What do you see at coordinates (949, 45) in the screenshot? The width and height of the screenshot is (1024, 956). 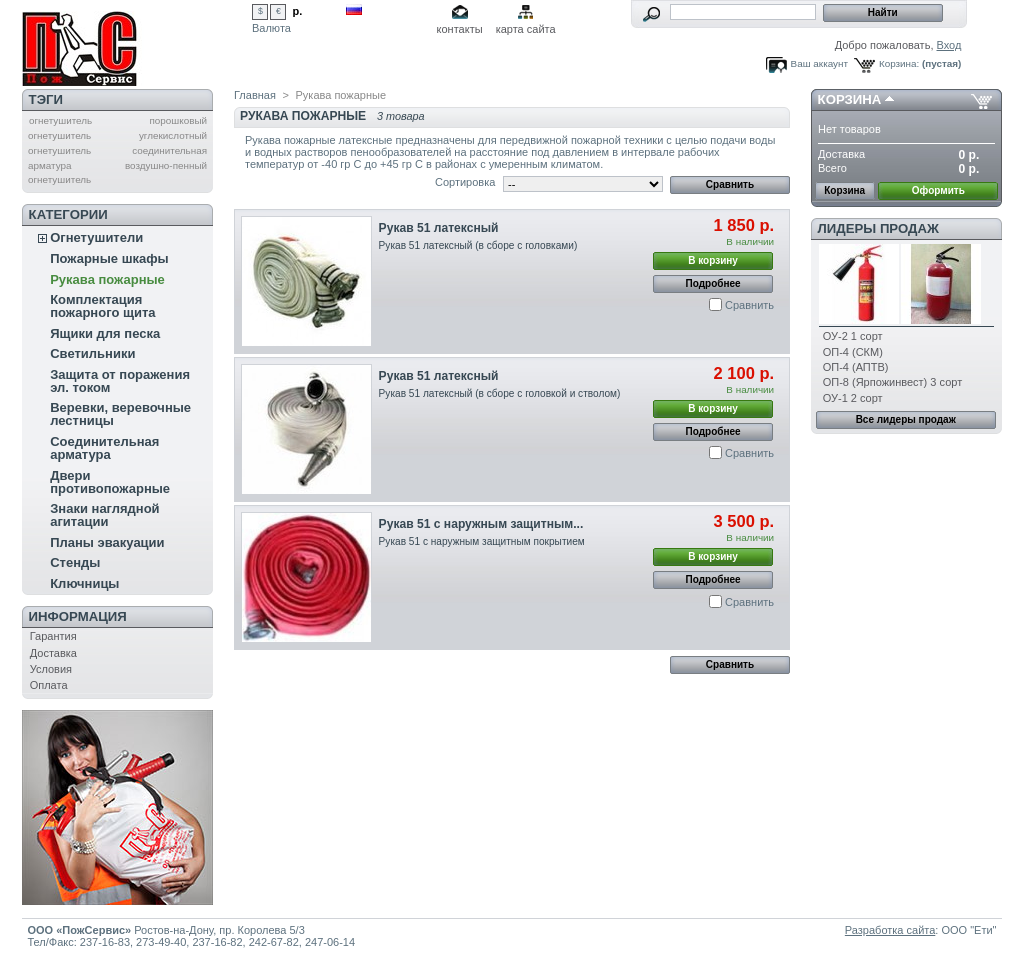 I see `Вход` at bounding box center [949, 45].